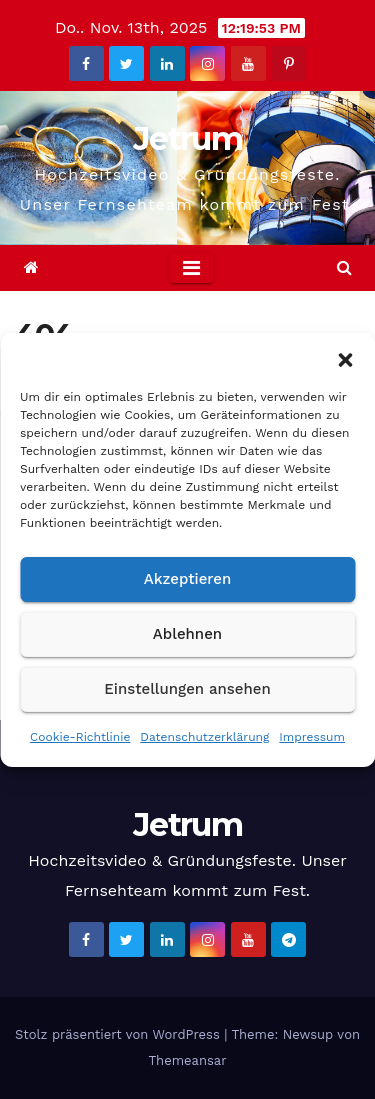 This screenshot has height=1099, width=375. I want to click on Datenschutzerklärung, so click(204, 737).